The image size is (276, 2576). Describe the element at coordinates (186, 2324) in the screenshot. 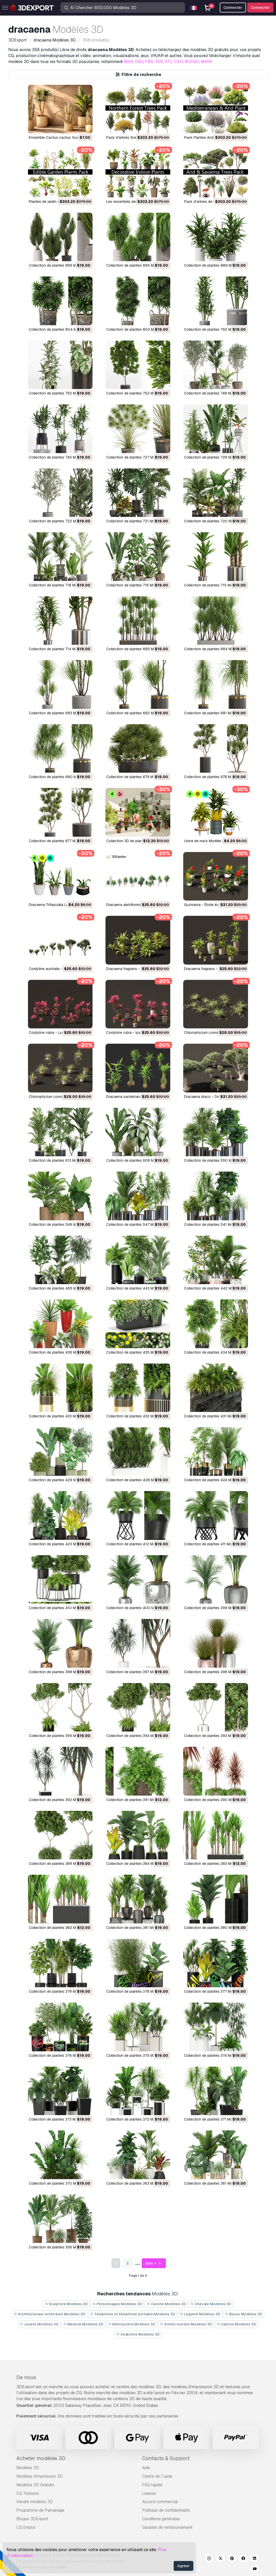

I see `Armes lourdes Modèles 3D` at that location.